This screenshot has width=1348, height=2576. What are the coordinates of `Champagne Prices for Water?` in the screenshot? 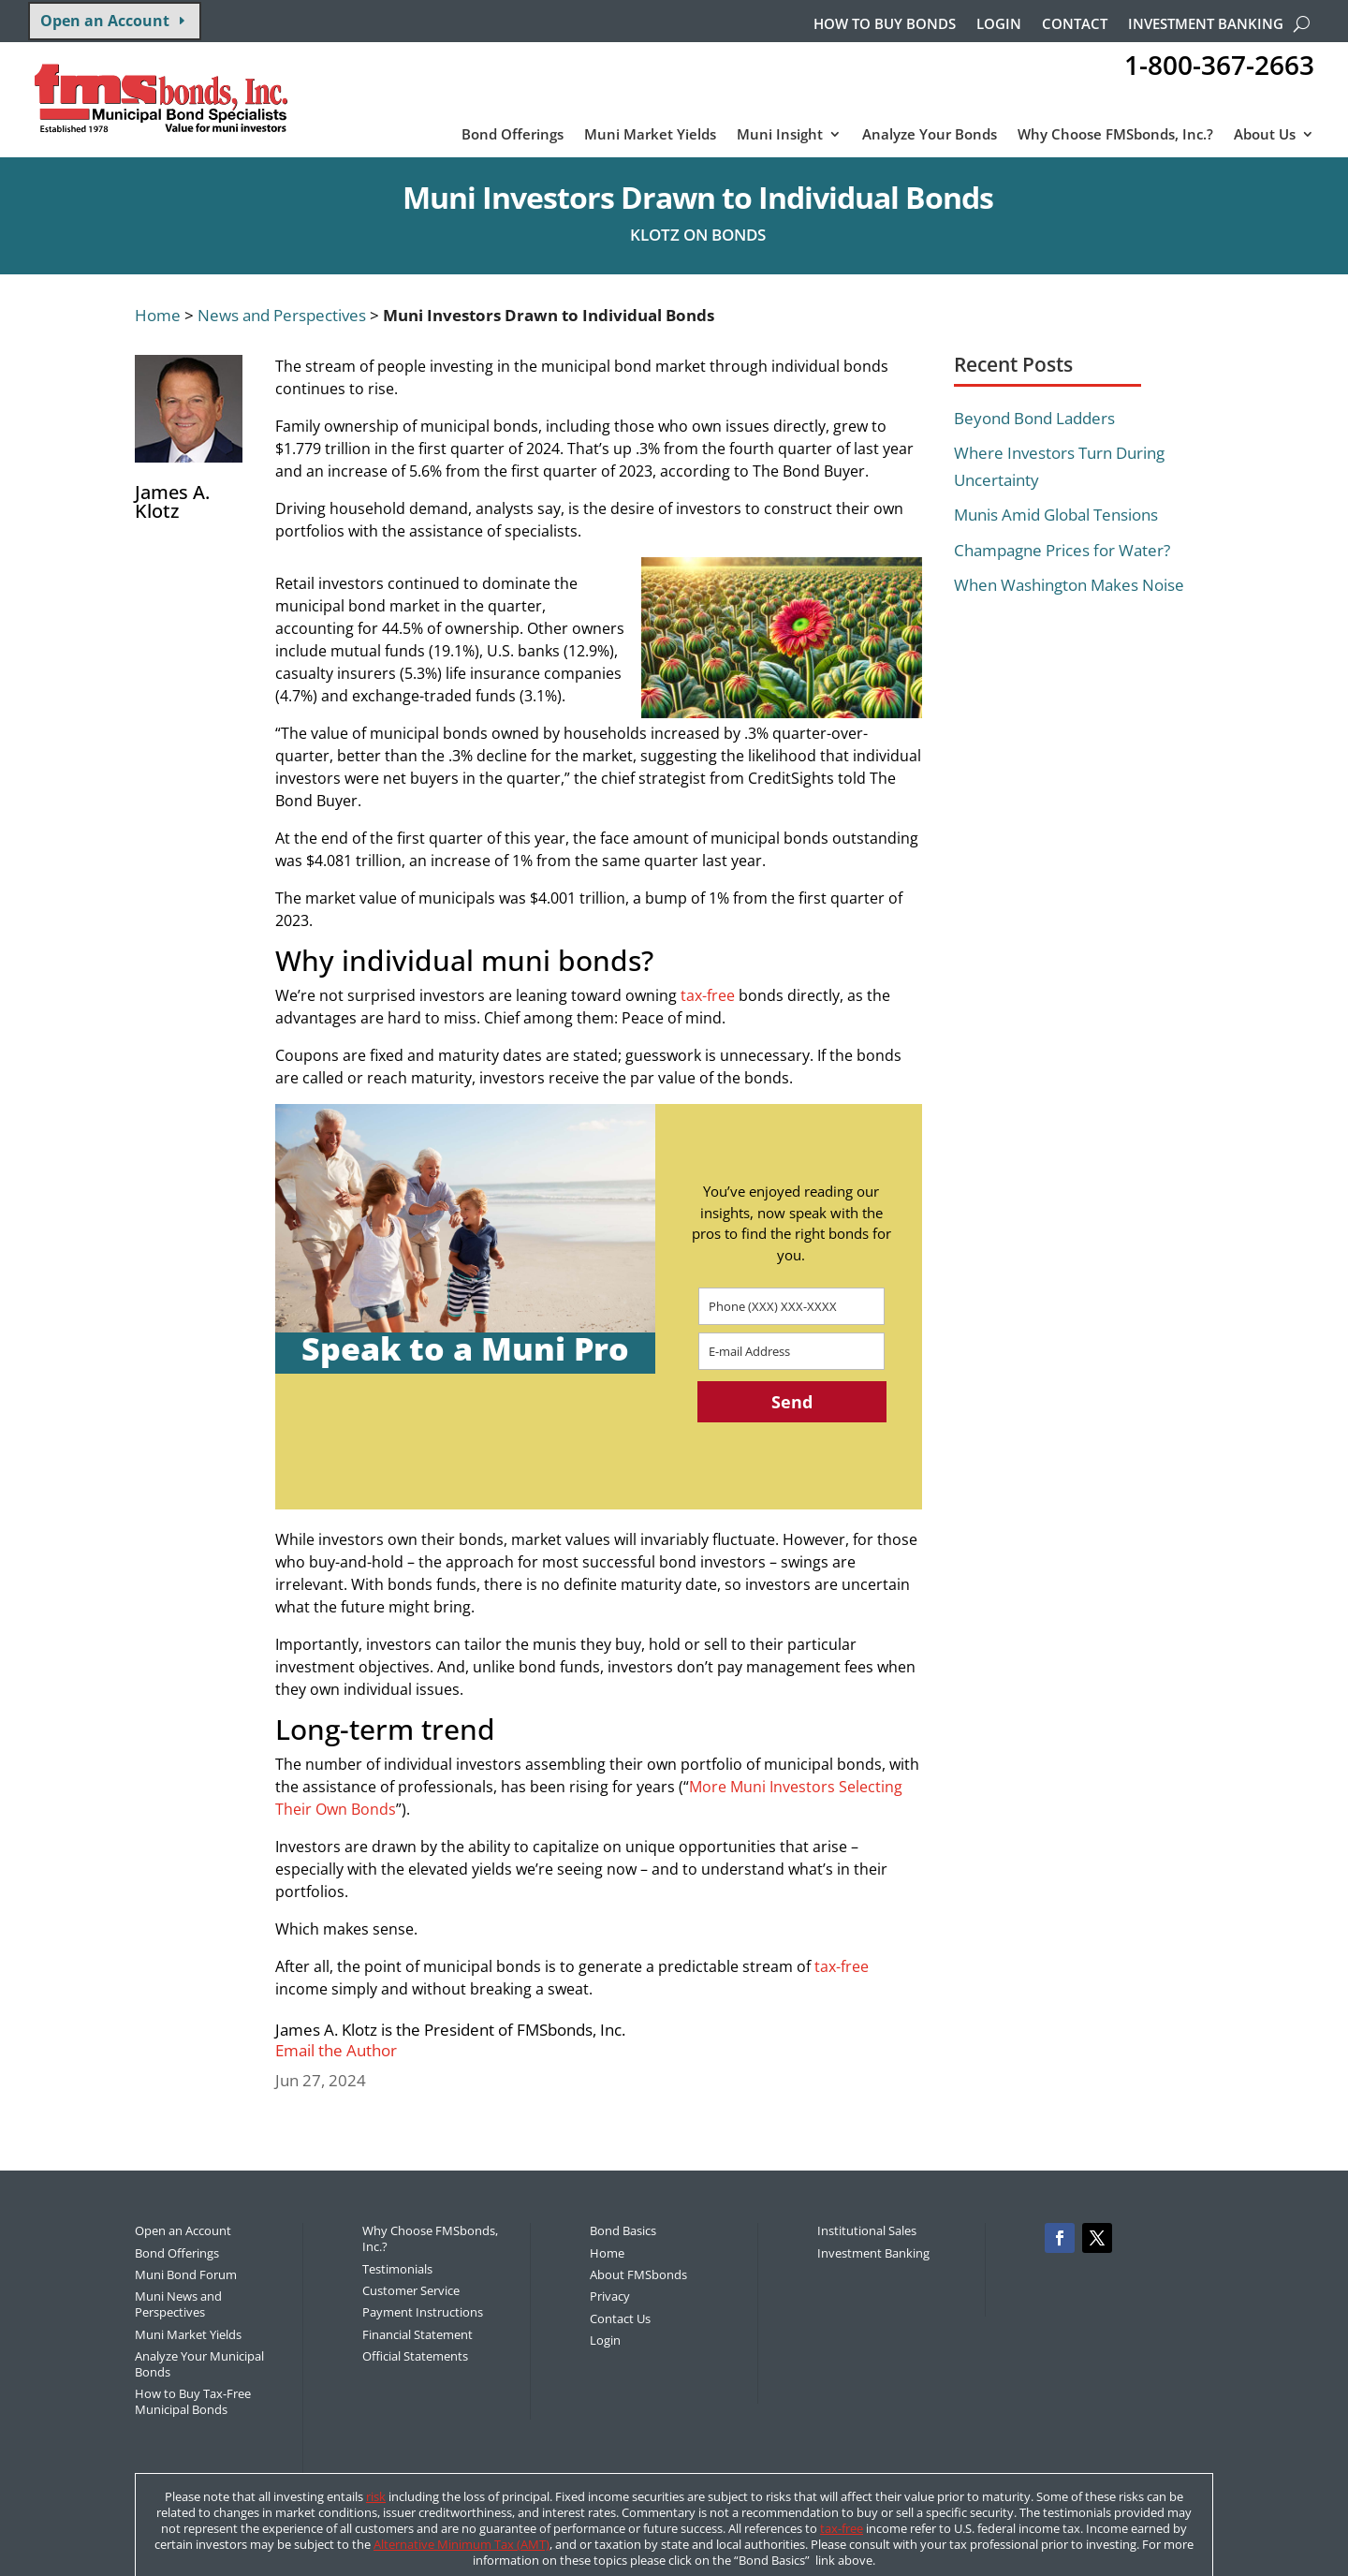 It's located at (1062, 550).